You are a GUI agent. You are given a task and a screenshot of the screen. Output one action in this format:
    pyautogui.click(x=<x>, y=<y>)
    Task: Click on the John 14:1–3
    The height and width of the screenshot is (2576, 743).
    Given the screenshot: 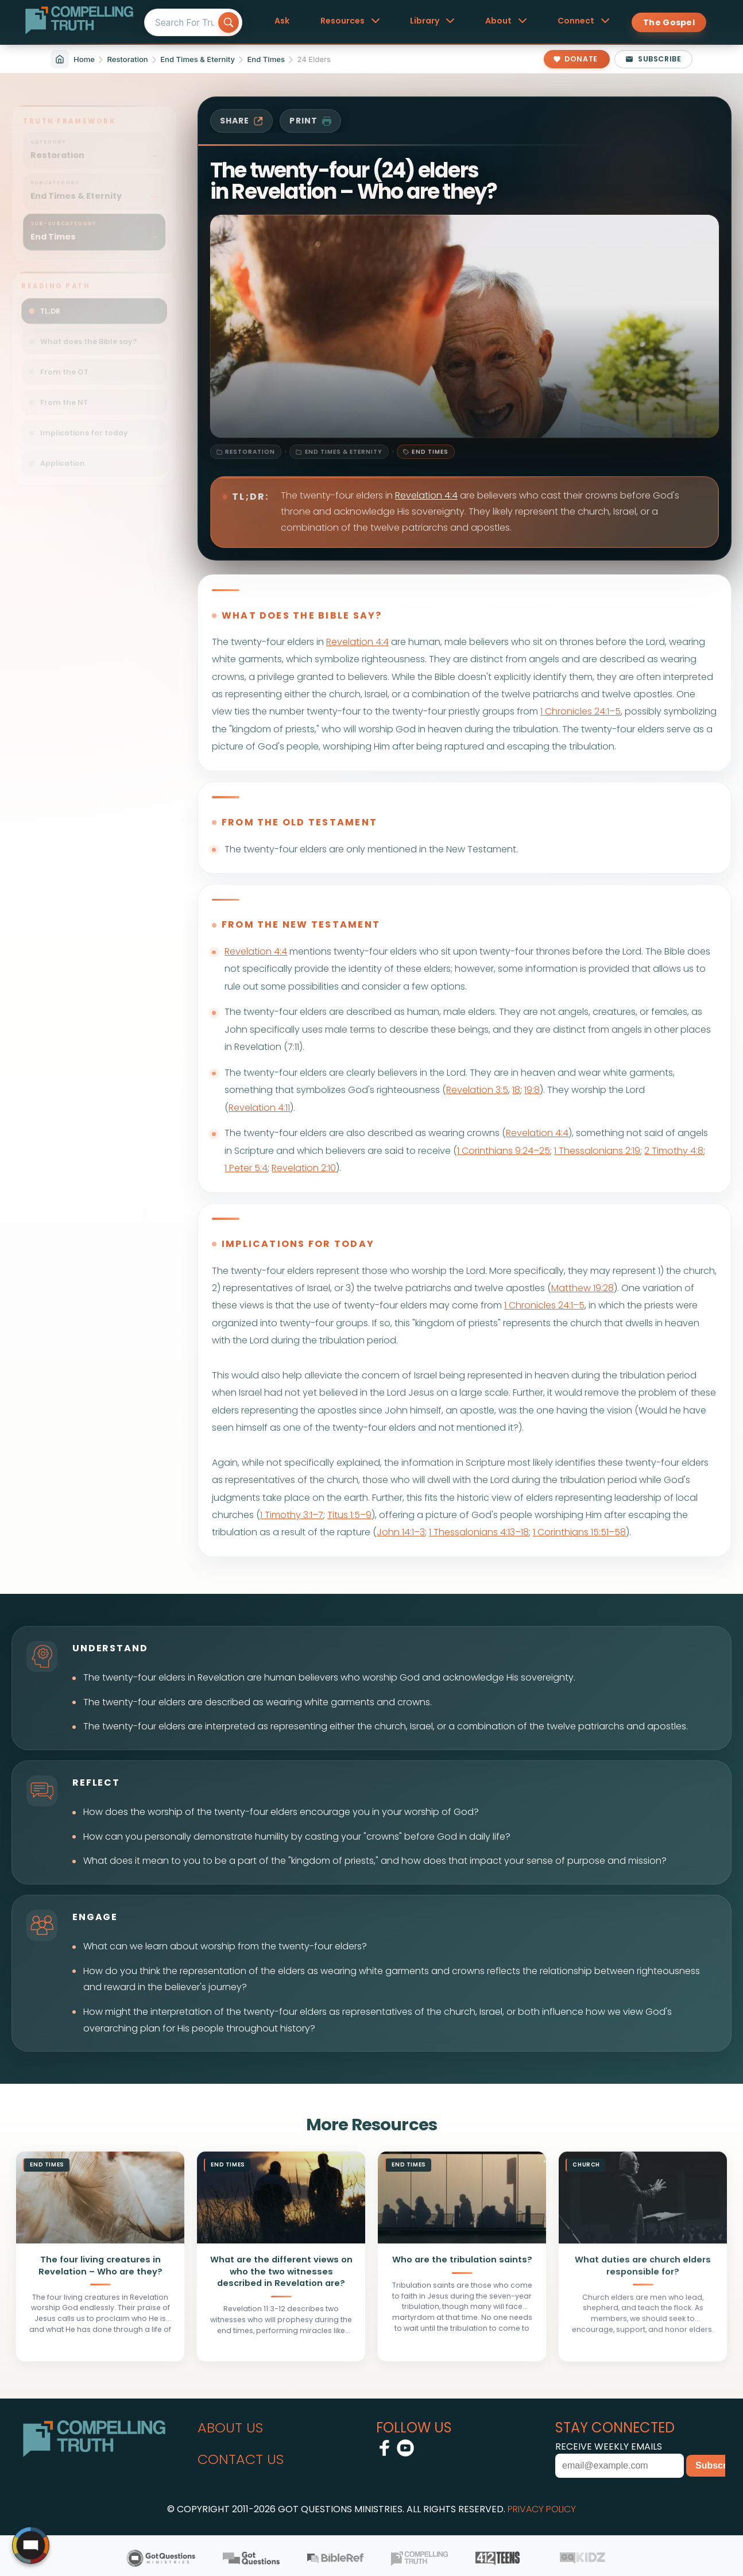 What is the action you would take?
    pyautogui.click(x=401, y=1532)
    